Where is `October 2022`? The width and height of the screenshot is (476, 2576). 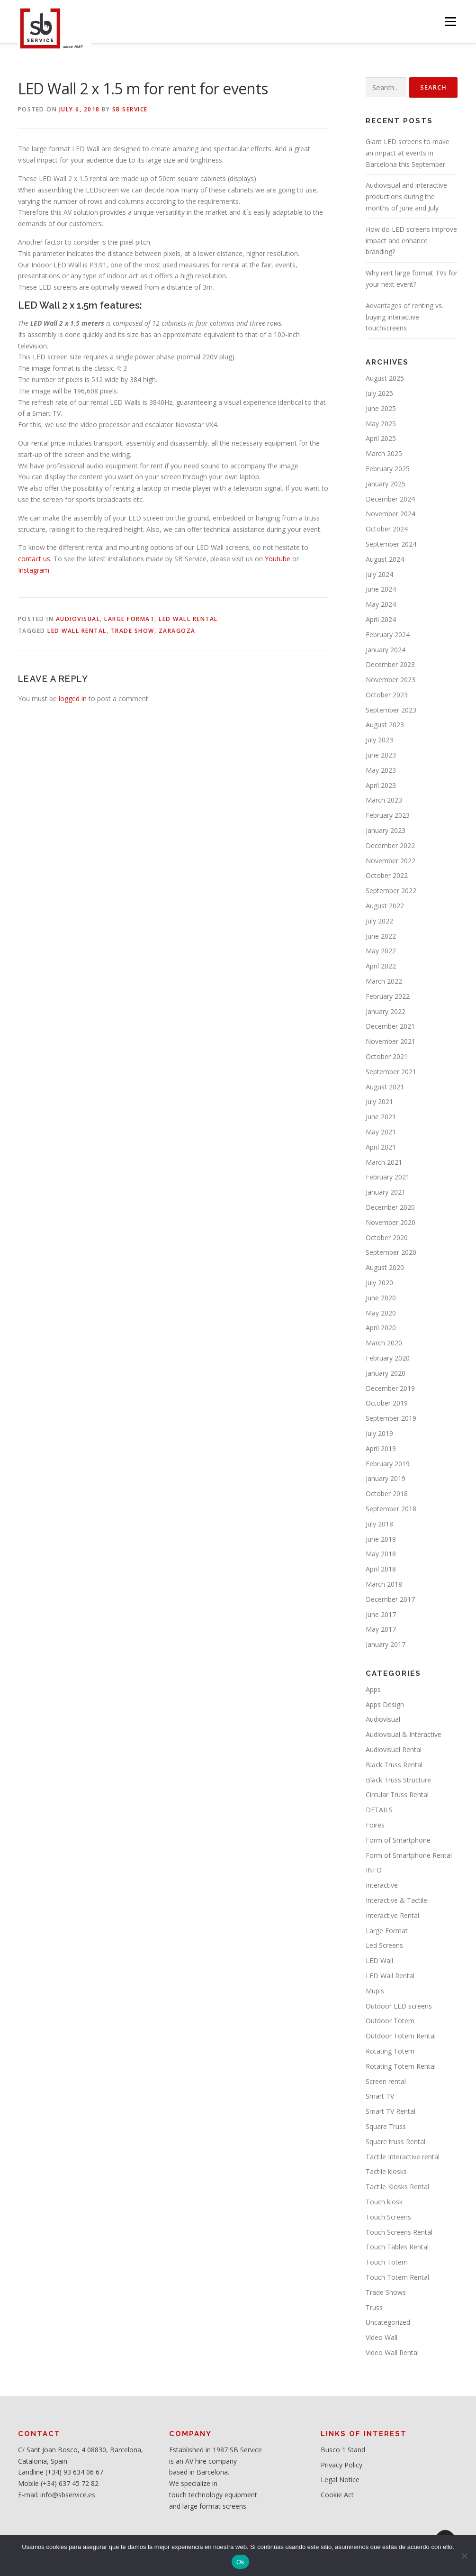 October 2022 is located at coordinates (387, 875).